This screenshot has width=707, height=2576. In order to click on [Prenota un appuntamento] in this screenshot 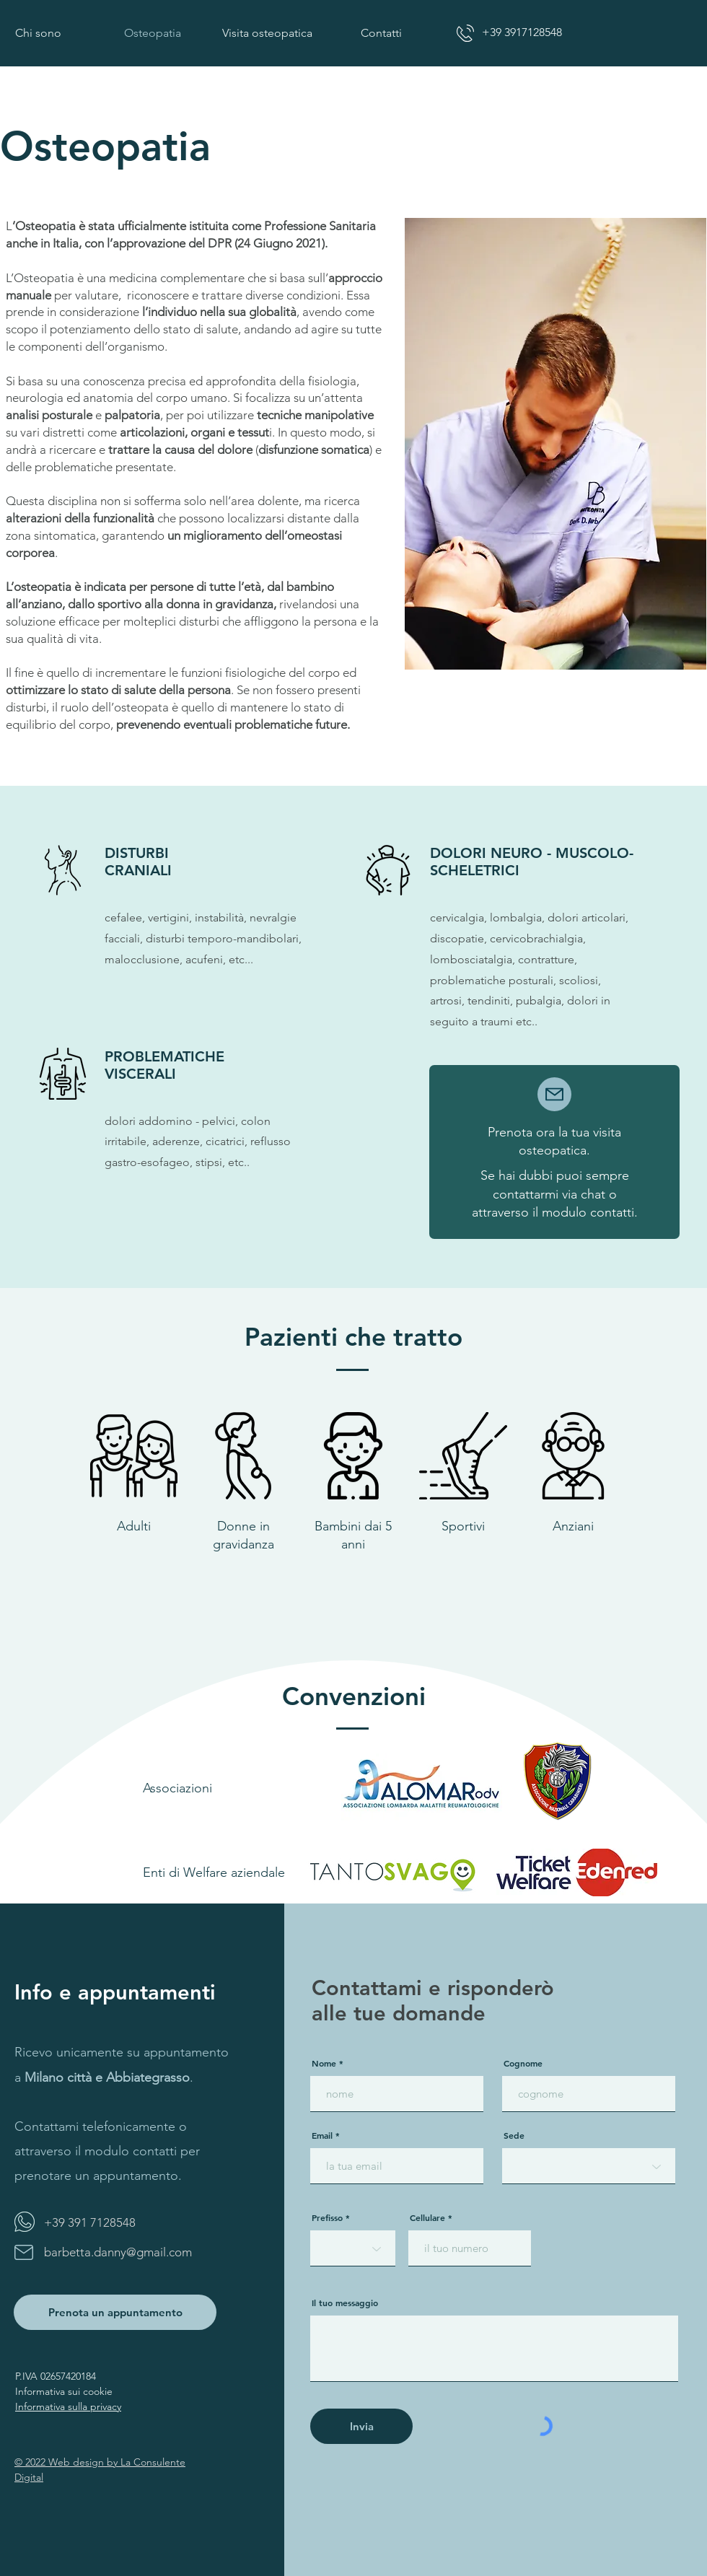, I will do `click(115, 2312)`.